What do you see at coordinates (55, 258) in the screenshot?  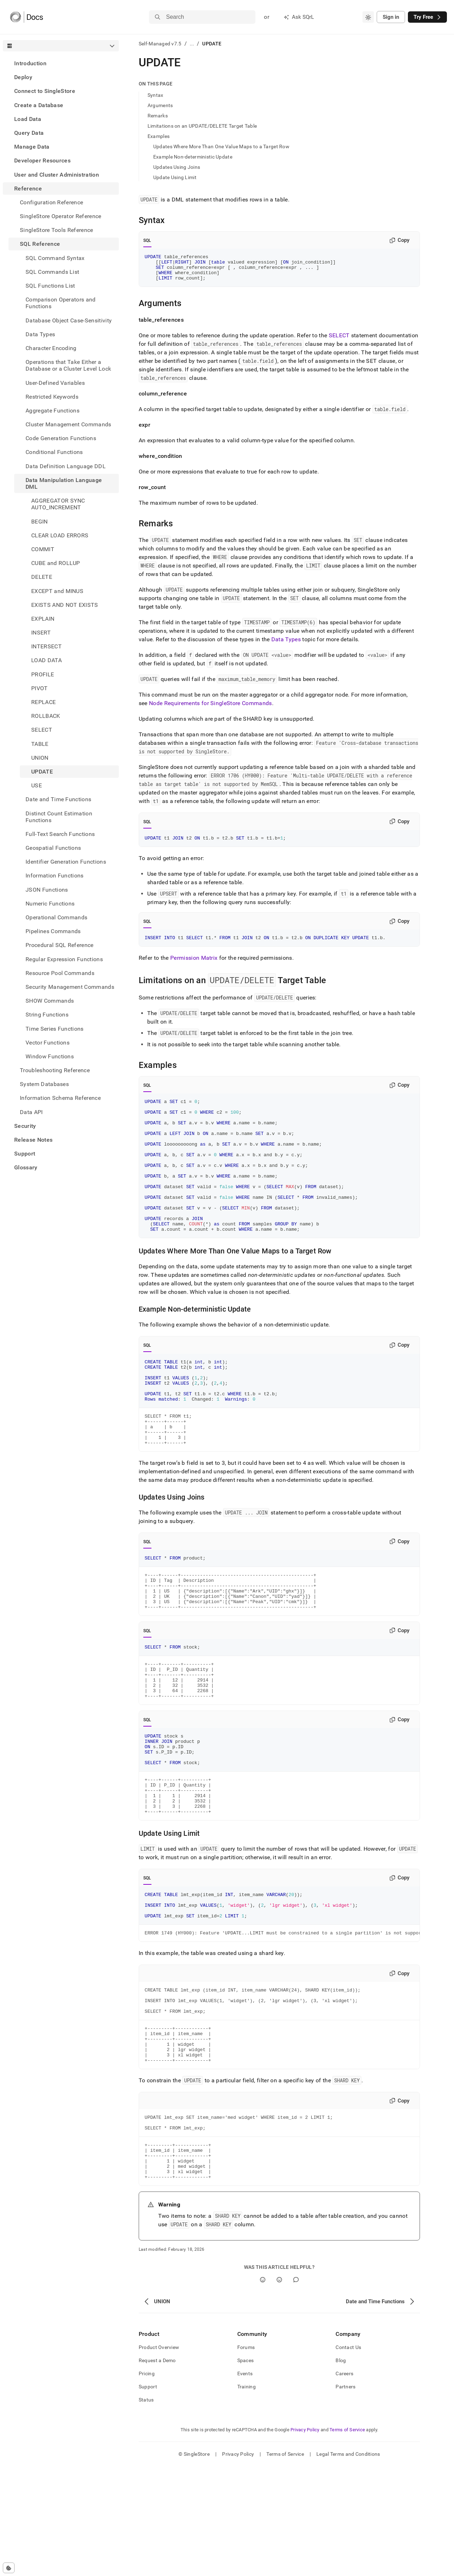 I see `SQL Command Syntax [treeitem]` at bounding box center [55, 258].